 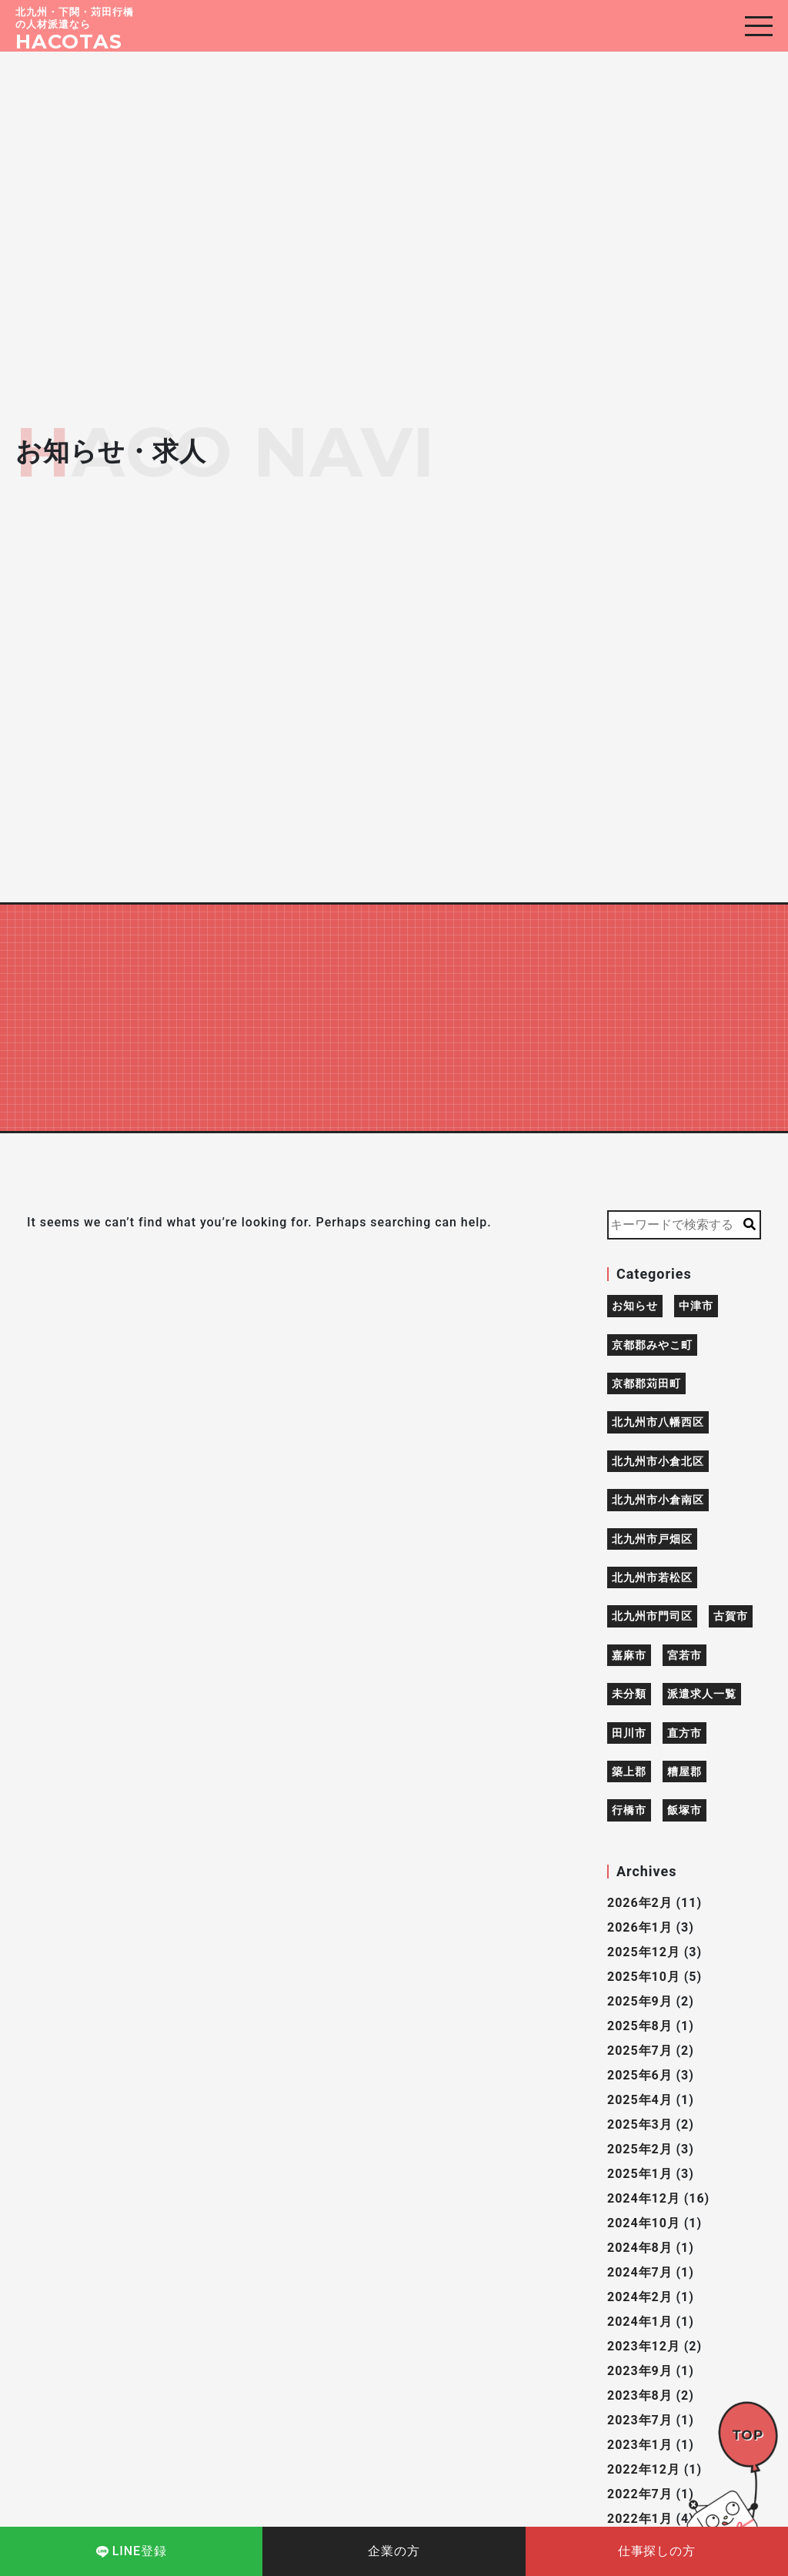 I want to click on 古賀市, so click(x=730, y=1616).